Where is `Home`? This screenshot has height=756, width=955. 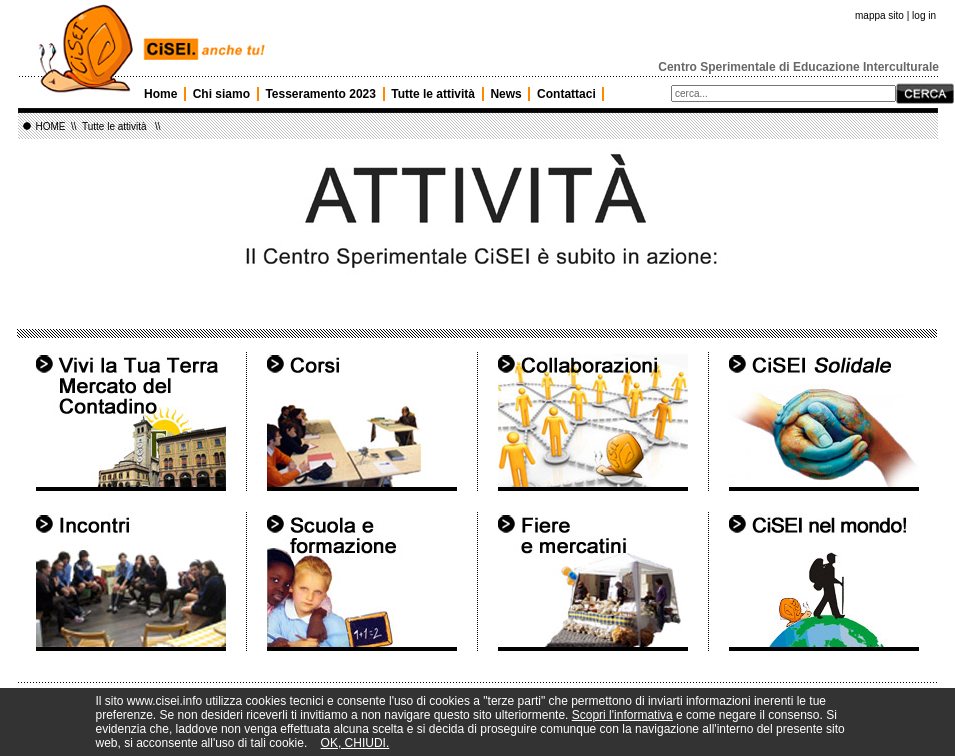 Home is located at coordinates (160, 94).